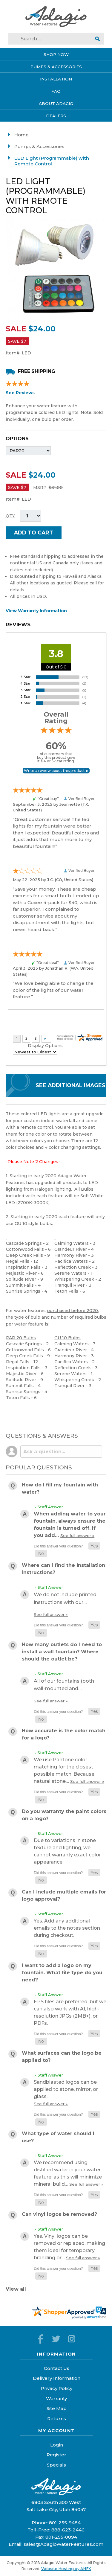 Image resolution: width=112 pixels, height=2576 pixels. Describe the element at coordinates (67, 1928) in the screenshot. I see `Yes. Add any additional emails to the notes section during checkout.` at that location.